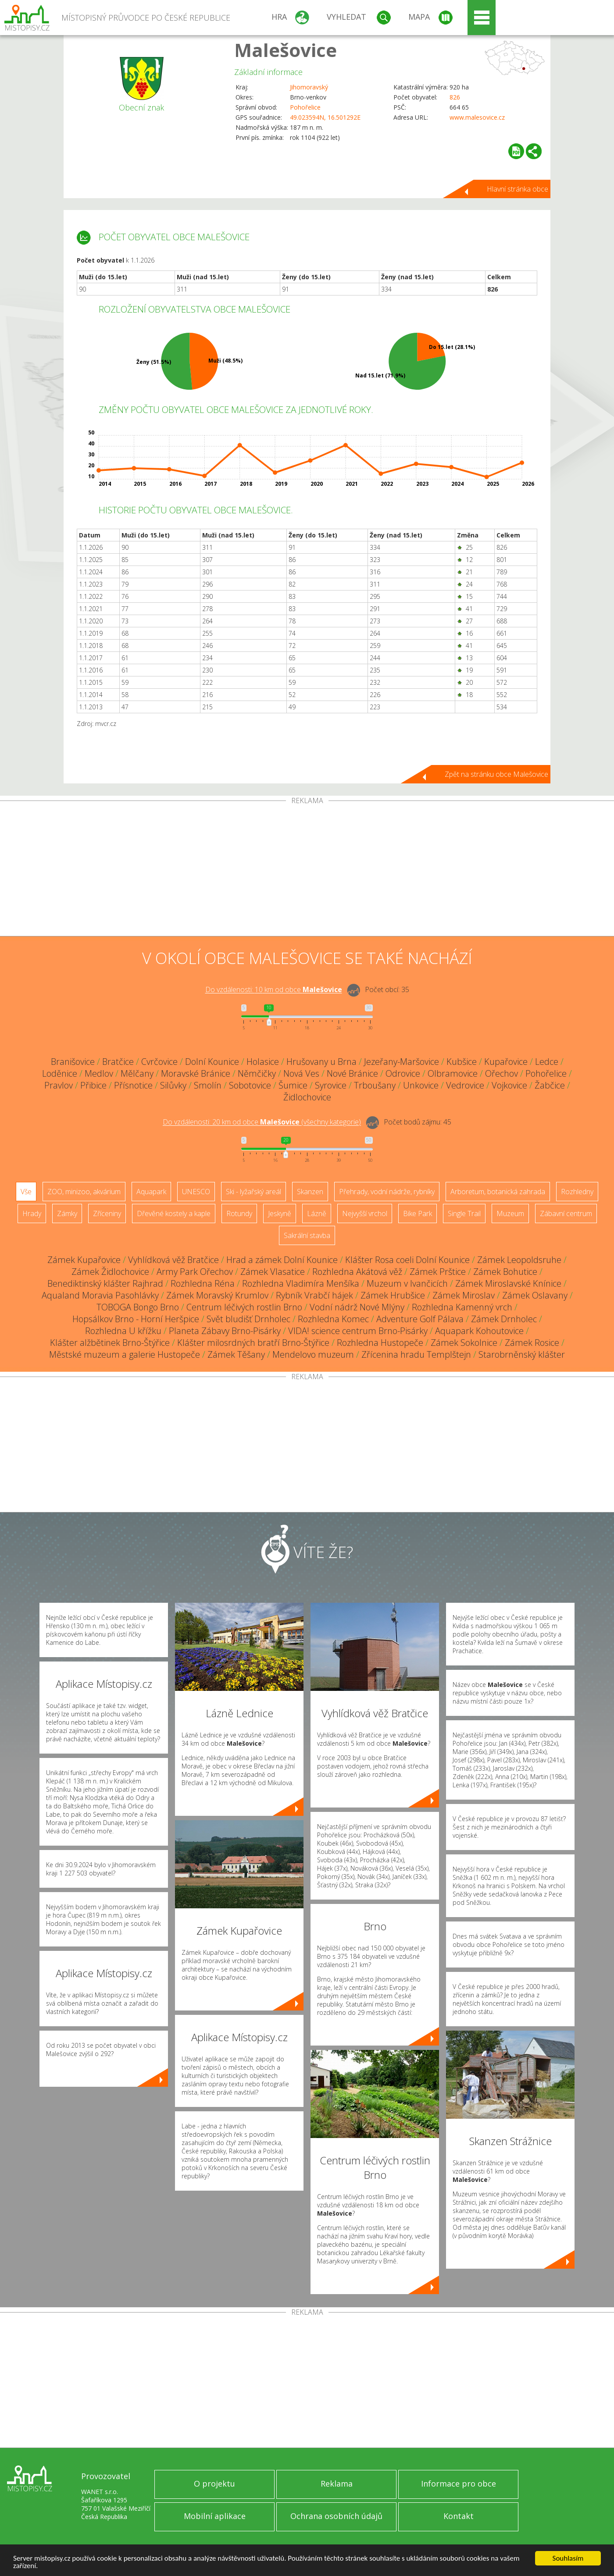 The image size is (614, 2576). Describe the element at coordinates (309, 87) in the screenshot. I see `Jihomoravský` at that location.